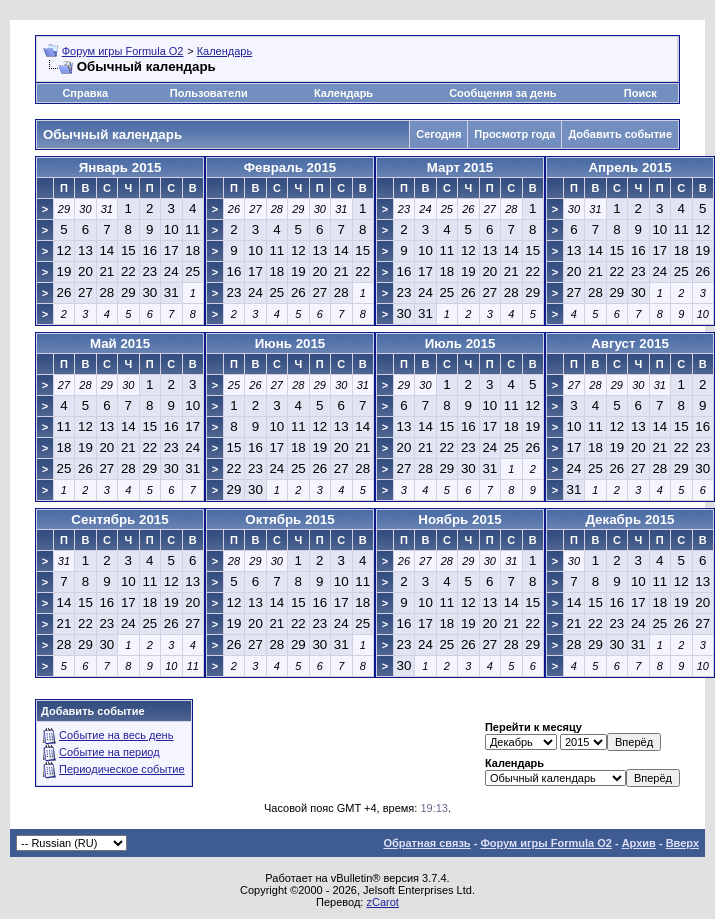 Image resolution: width=715 pixels, height=919 pixels. What do you see at coordinates (460, 343) in the screenshot?
I see `Июль 2015` at bounding box center [460, 343].